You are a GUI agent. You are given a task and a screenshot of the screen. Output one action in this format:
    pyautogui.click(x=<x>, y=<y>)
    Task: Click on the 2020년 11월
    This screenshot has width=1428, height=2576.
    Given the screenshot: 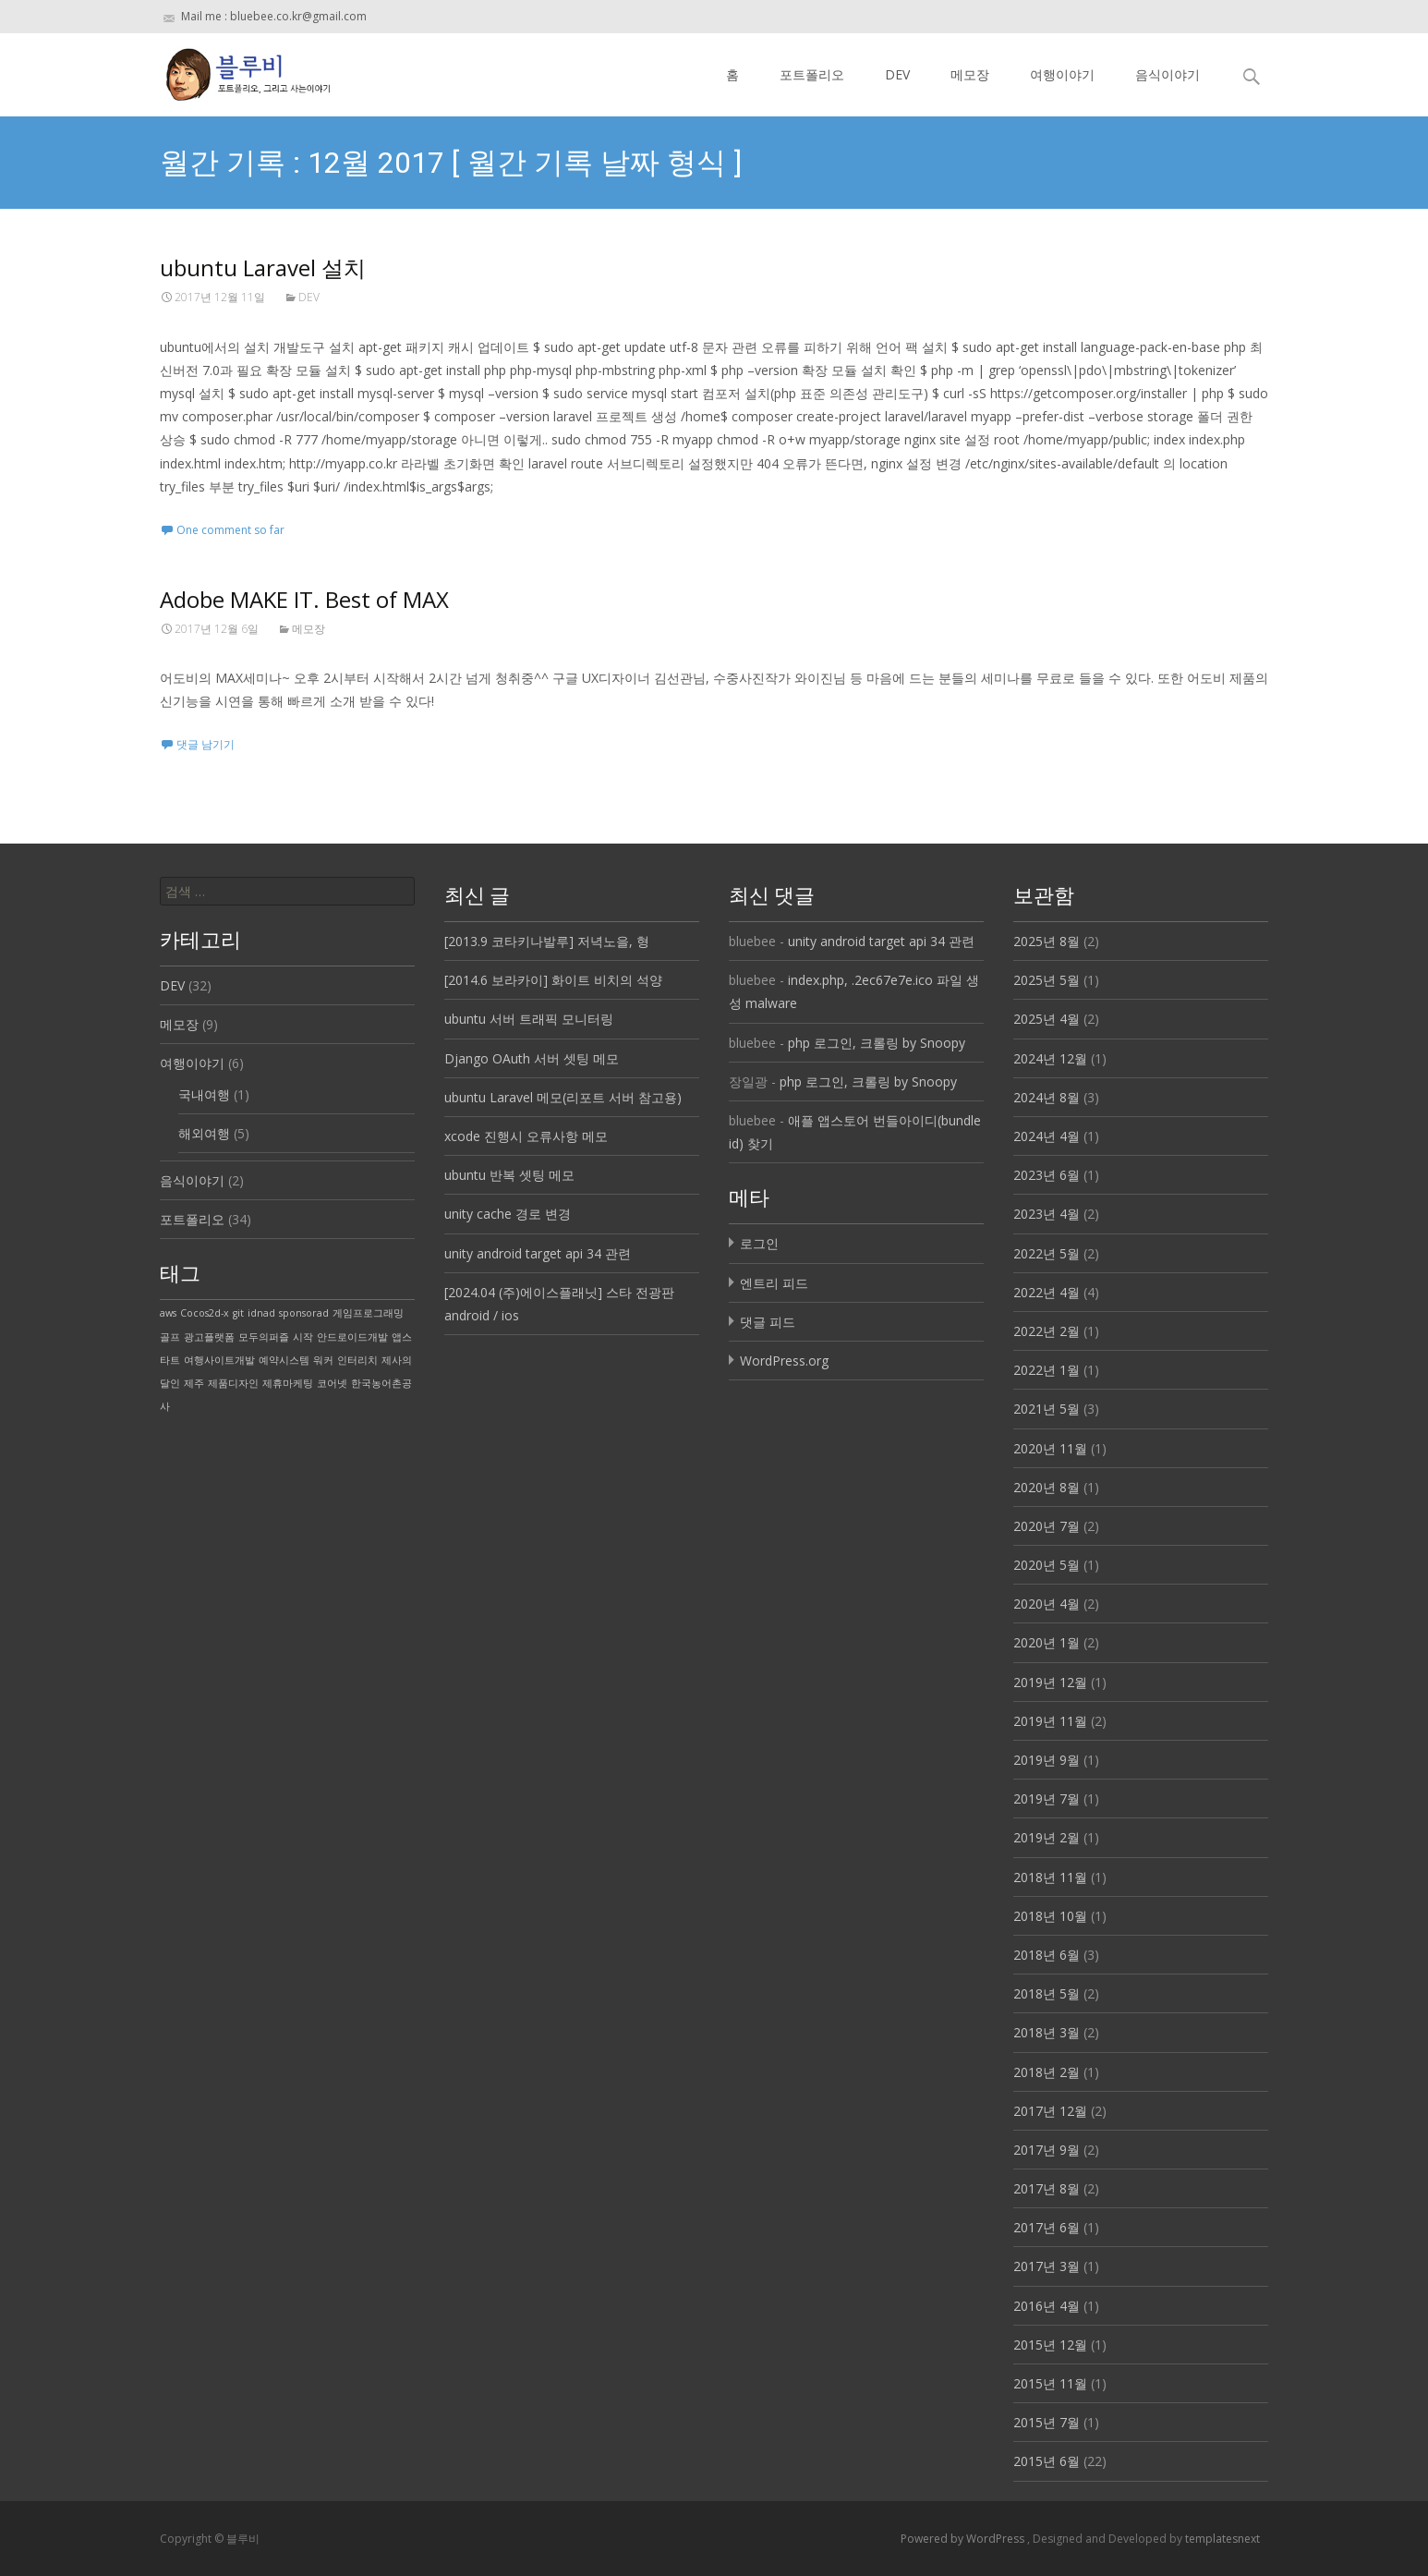 What is the action you would take?
    pyautogui.click(x=1050, y=1448)
    